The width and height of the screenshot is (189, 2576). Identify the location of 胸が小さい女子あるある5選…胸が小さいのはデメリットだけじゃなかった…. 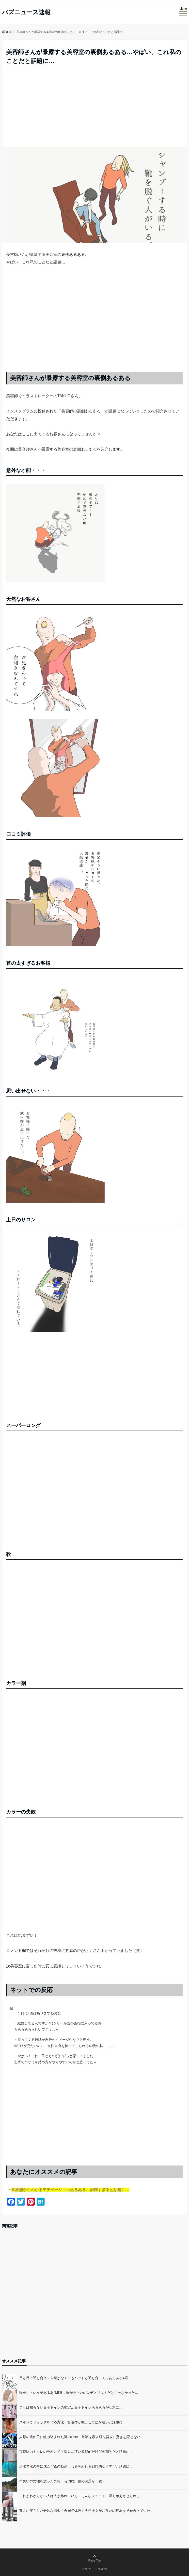
(78, 2393).